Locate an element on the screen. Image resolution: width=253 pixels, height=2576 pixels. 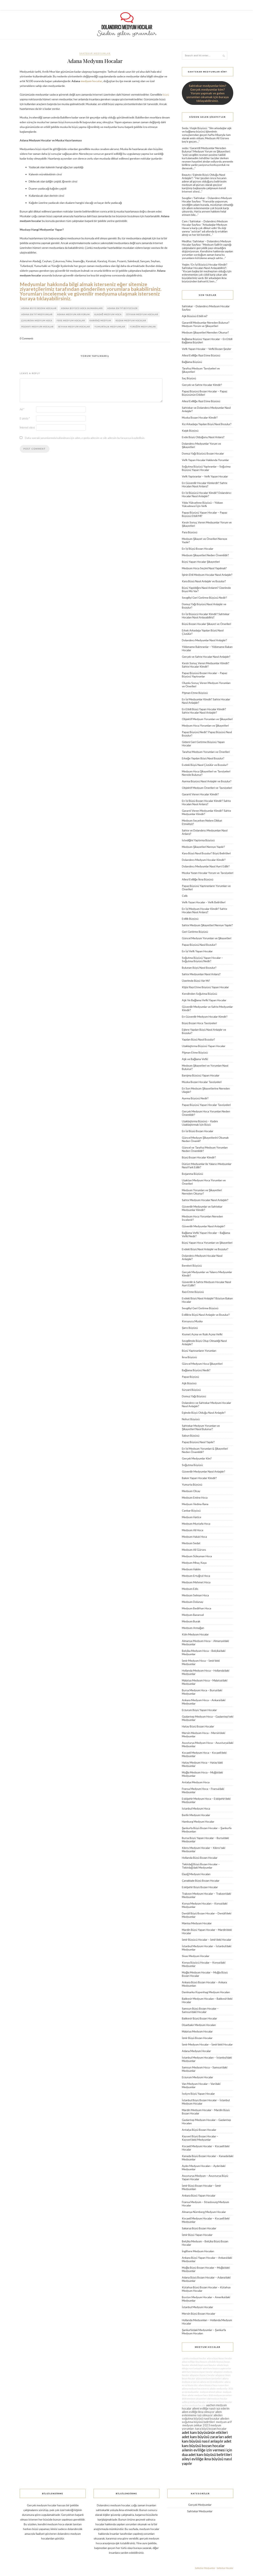
Medyum Sedat is located at coordinates (191, 1543).